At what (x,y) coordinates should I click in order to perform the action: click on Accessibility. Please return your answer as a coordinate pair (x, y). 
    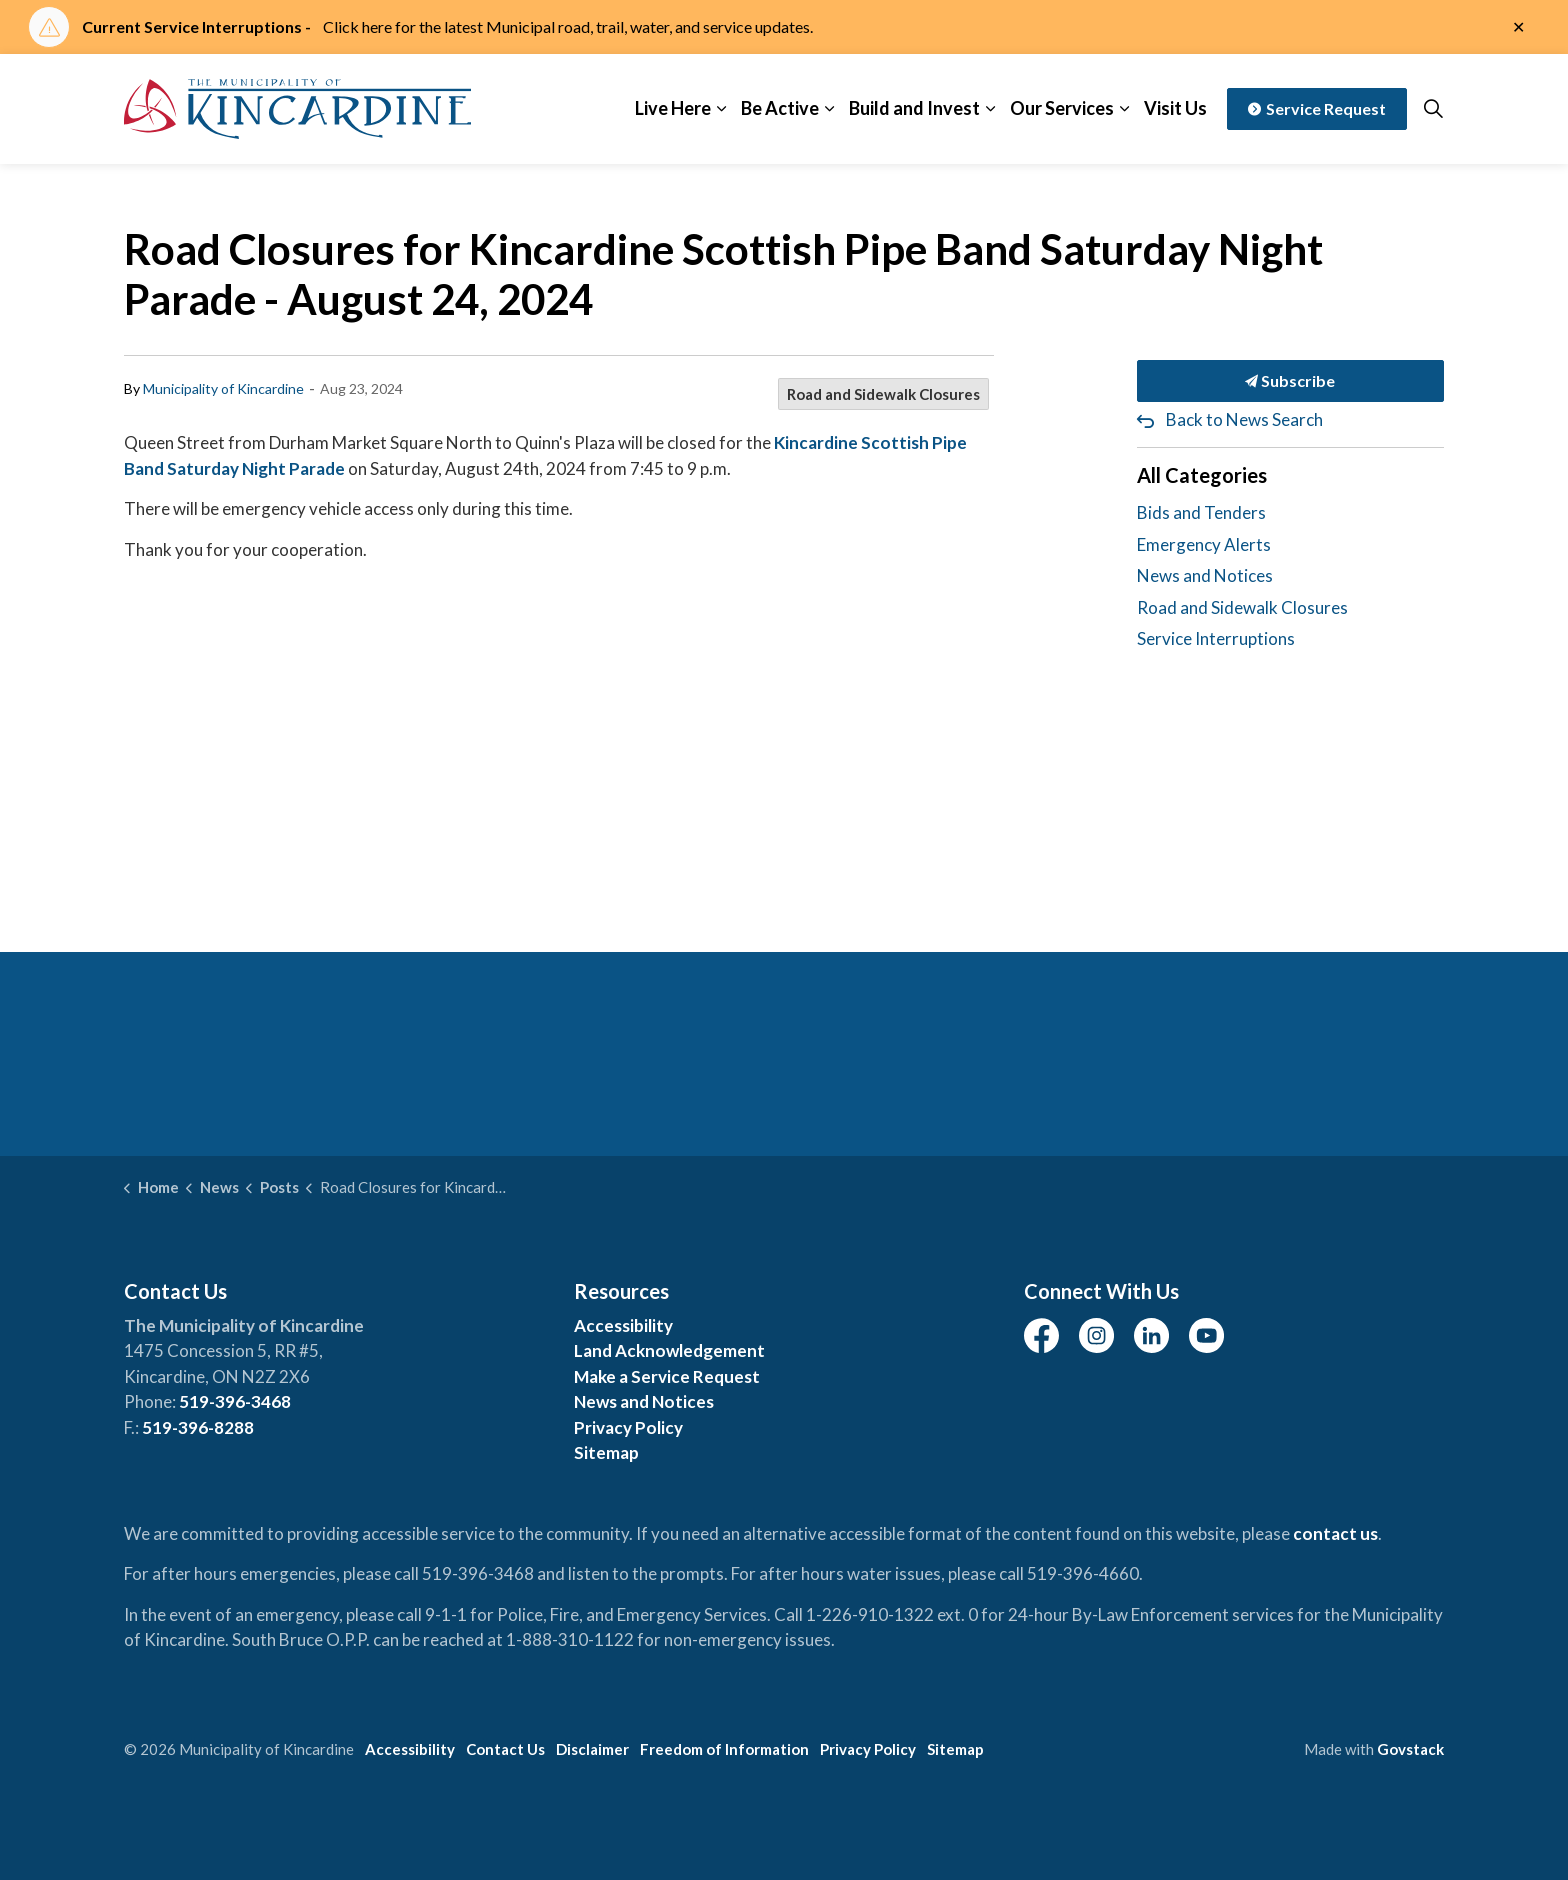
    Looking at the image, I should click on (623, 1325).